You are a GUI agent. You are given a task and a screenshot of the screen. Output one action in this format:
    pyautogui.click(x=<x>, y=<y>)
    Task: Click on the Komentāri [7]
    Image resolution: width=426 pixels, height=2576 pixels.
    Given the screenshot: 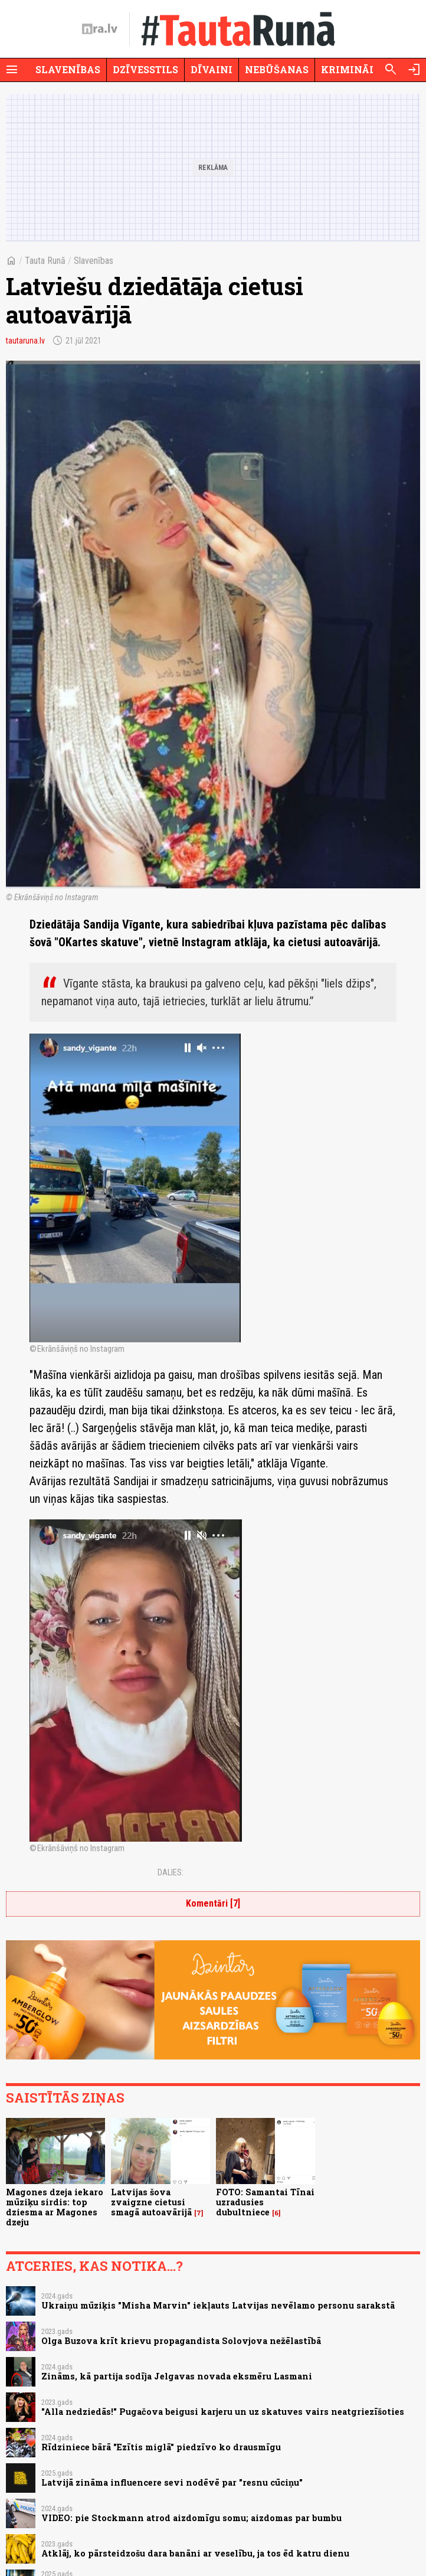 What is the action you would take?
    pyautogui.click(x=213, y=1903)
    